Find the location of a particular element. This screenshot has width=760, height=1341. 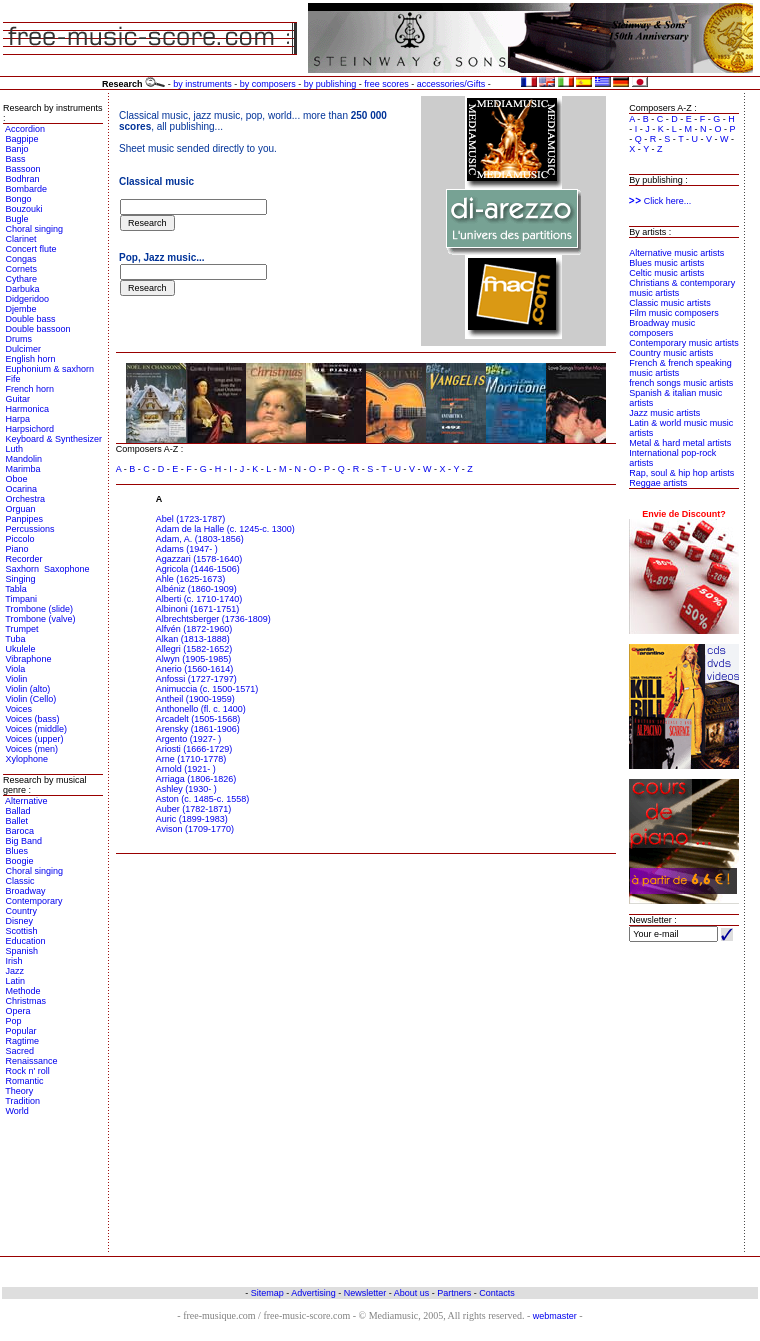

Darbuka is located at coordinates (23, 289).